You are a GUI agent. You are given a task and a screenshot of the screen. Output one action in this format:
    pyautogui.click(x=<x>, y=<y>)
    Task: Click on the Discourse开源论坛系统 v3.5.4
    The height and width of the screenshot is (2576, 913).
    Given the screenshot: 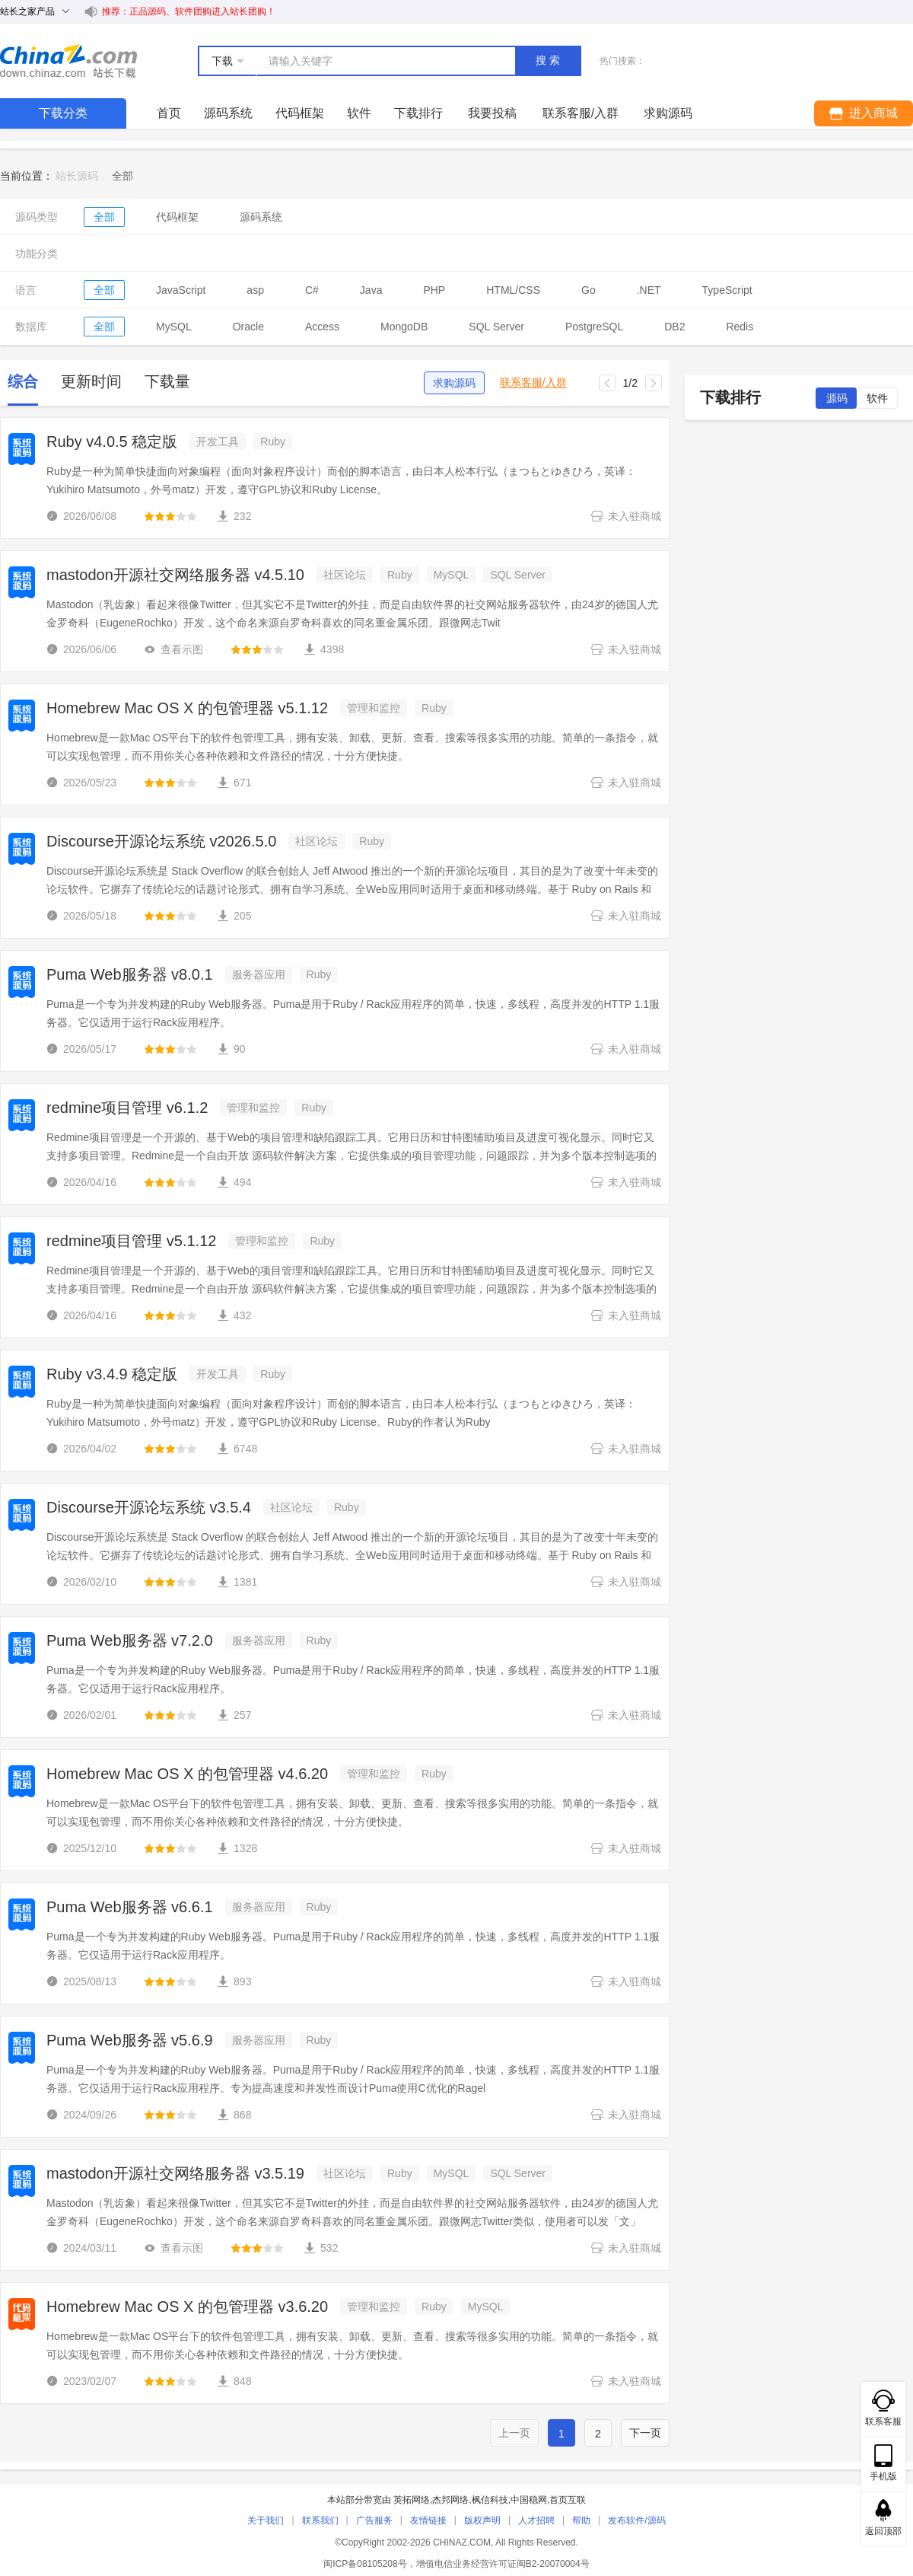 What is the action you would take?
    pyautogui.click(x=148, y=1507)
    